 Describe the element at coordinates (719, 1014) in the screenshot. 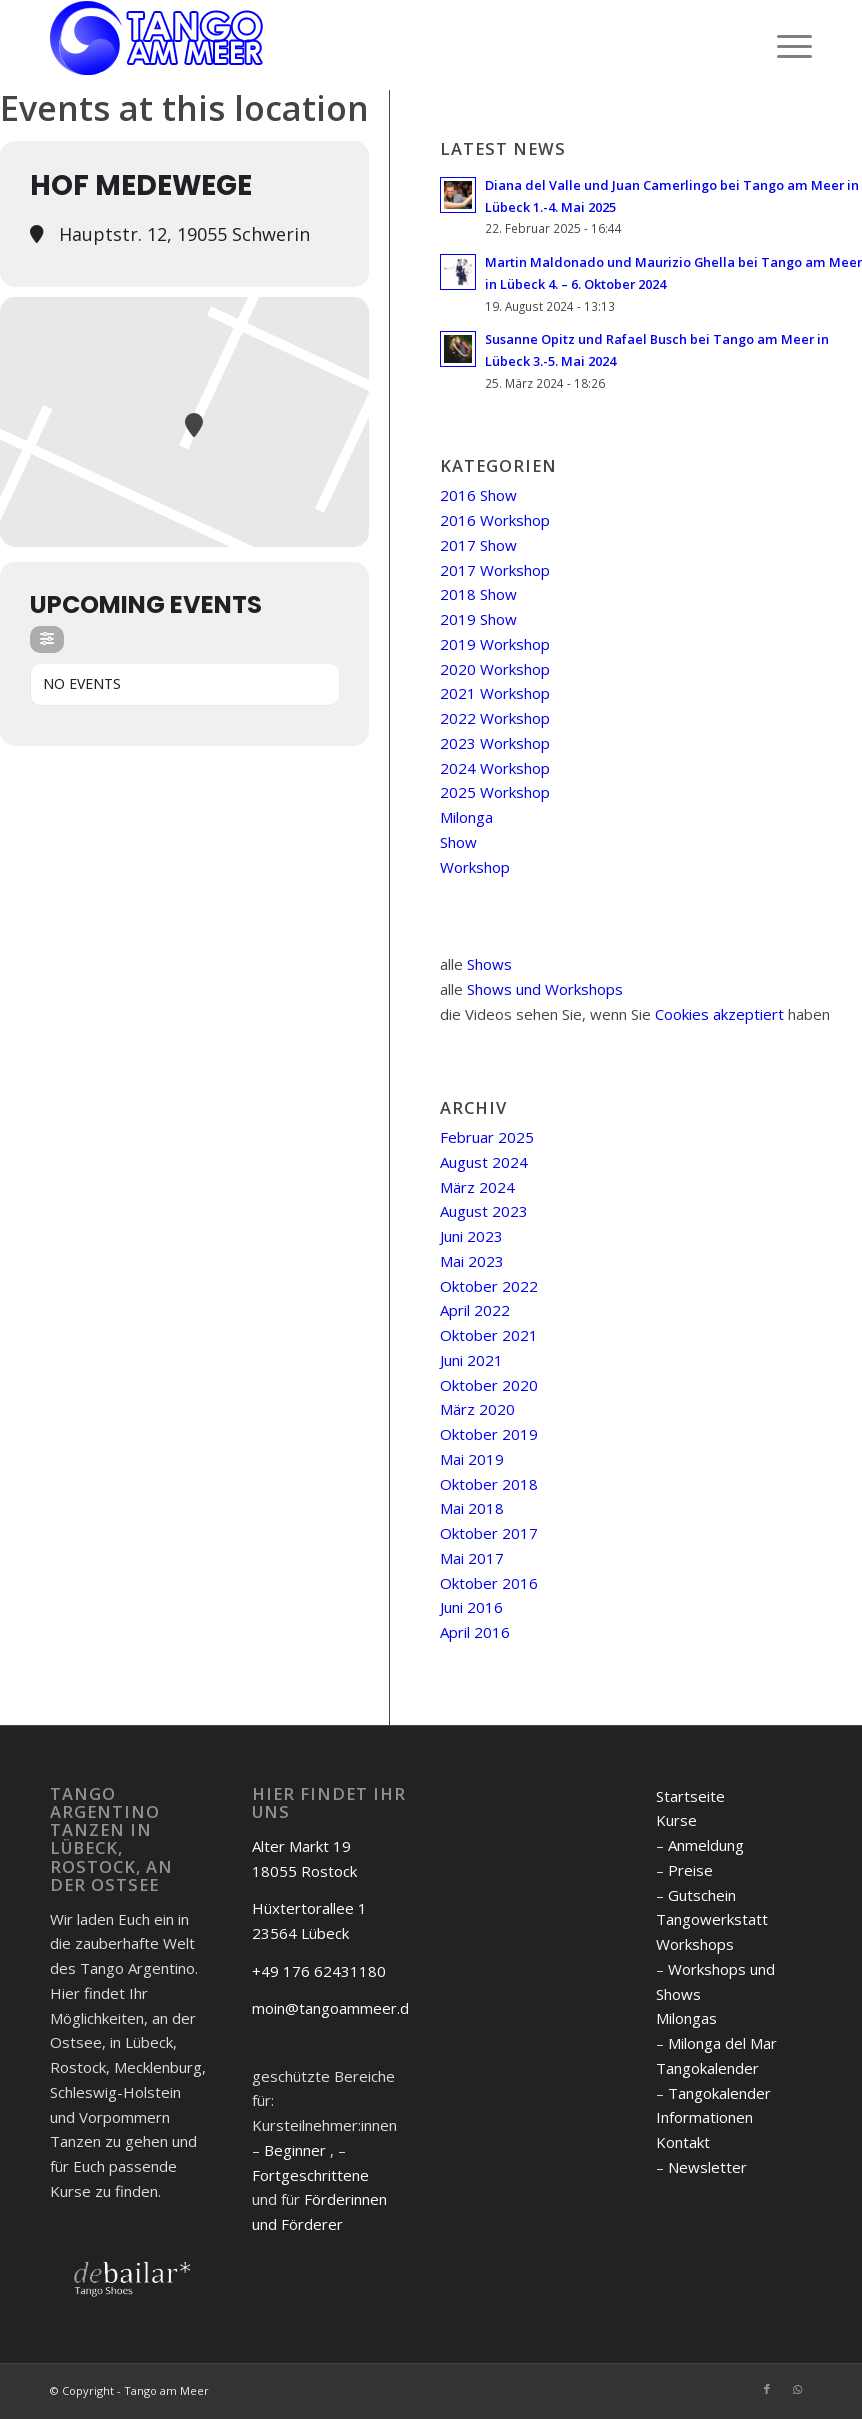

I see `Cookies akzeptiert` at that location.